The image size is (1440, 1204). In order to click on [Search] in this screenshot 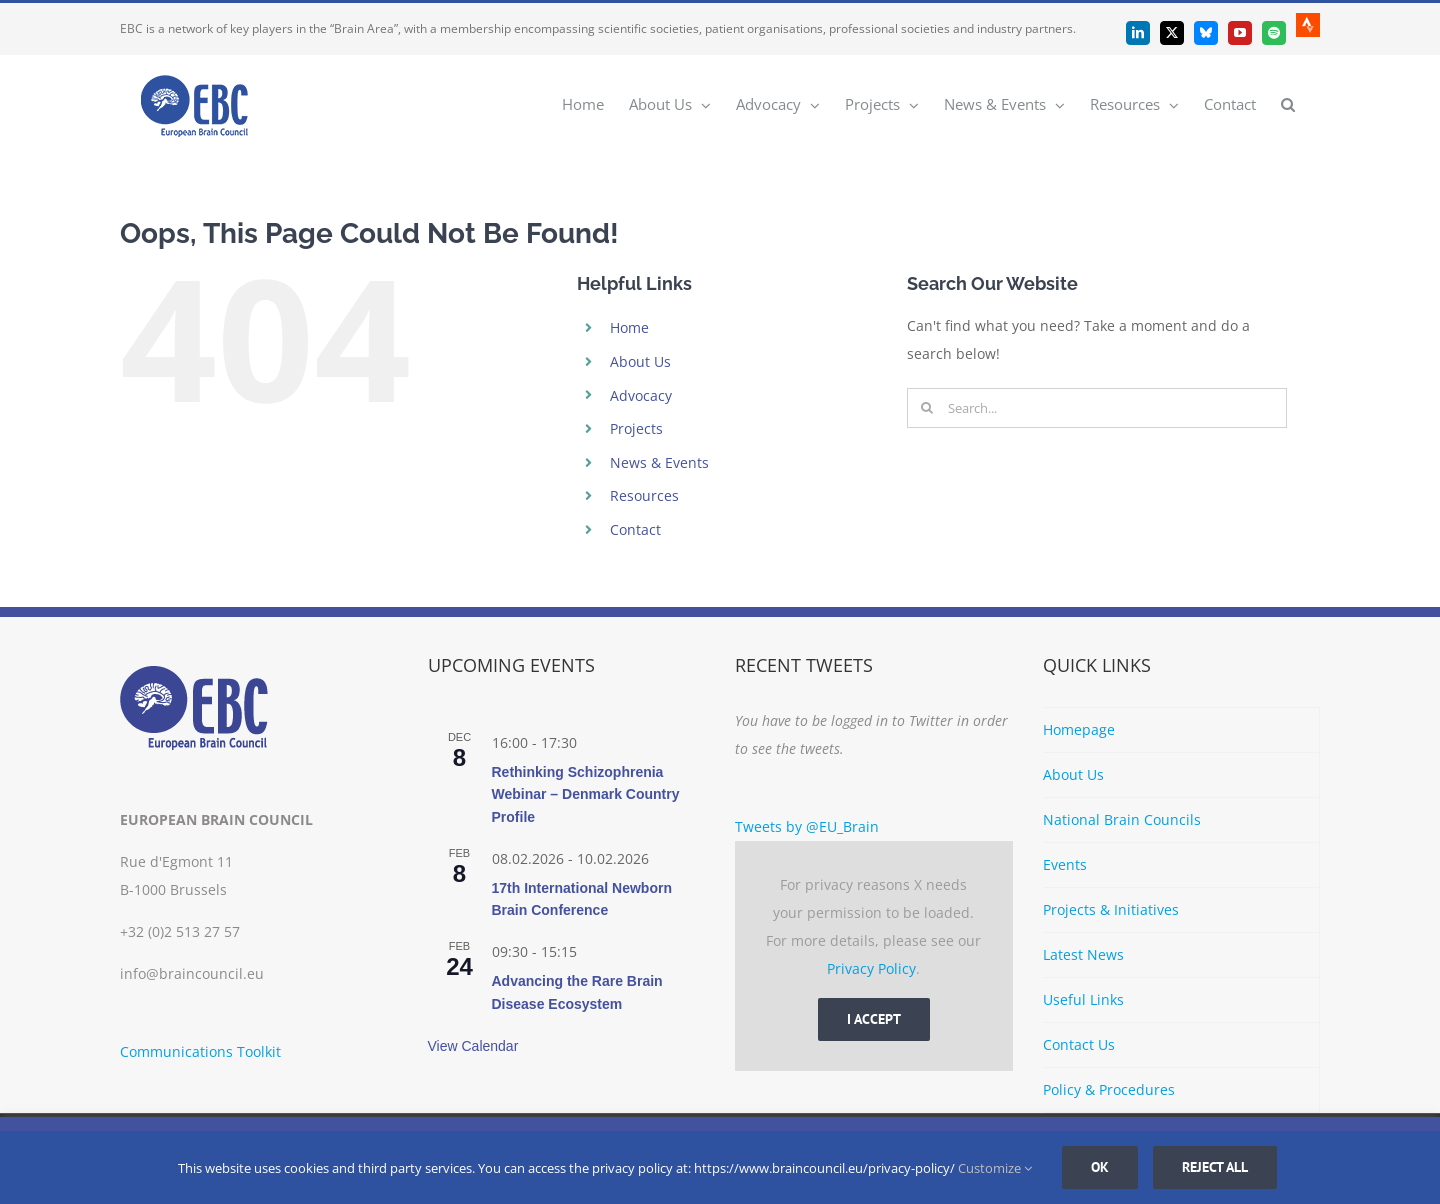, I will do `click(927, 408)`.